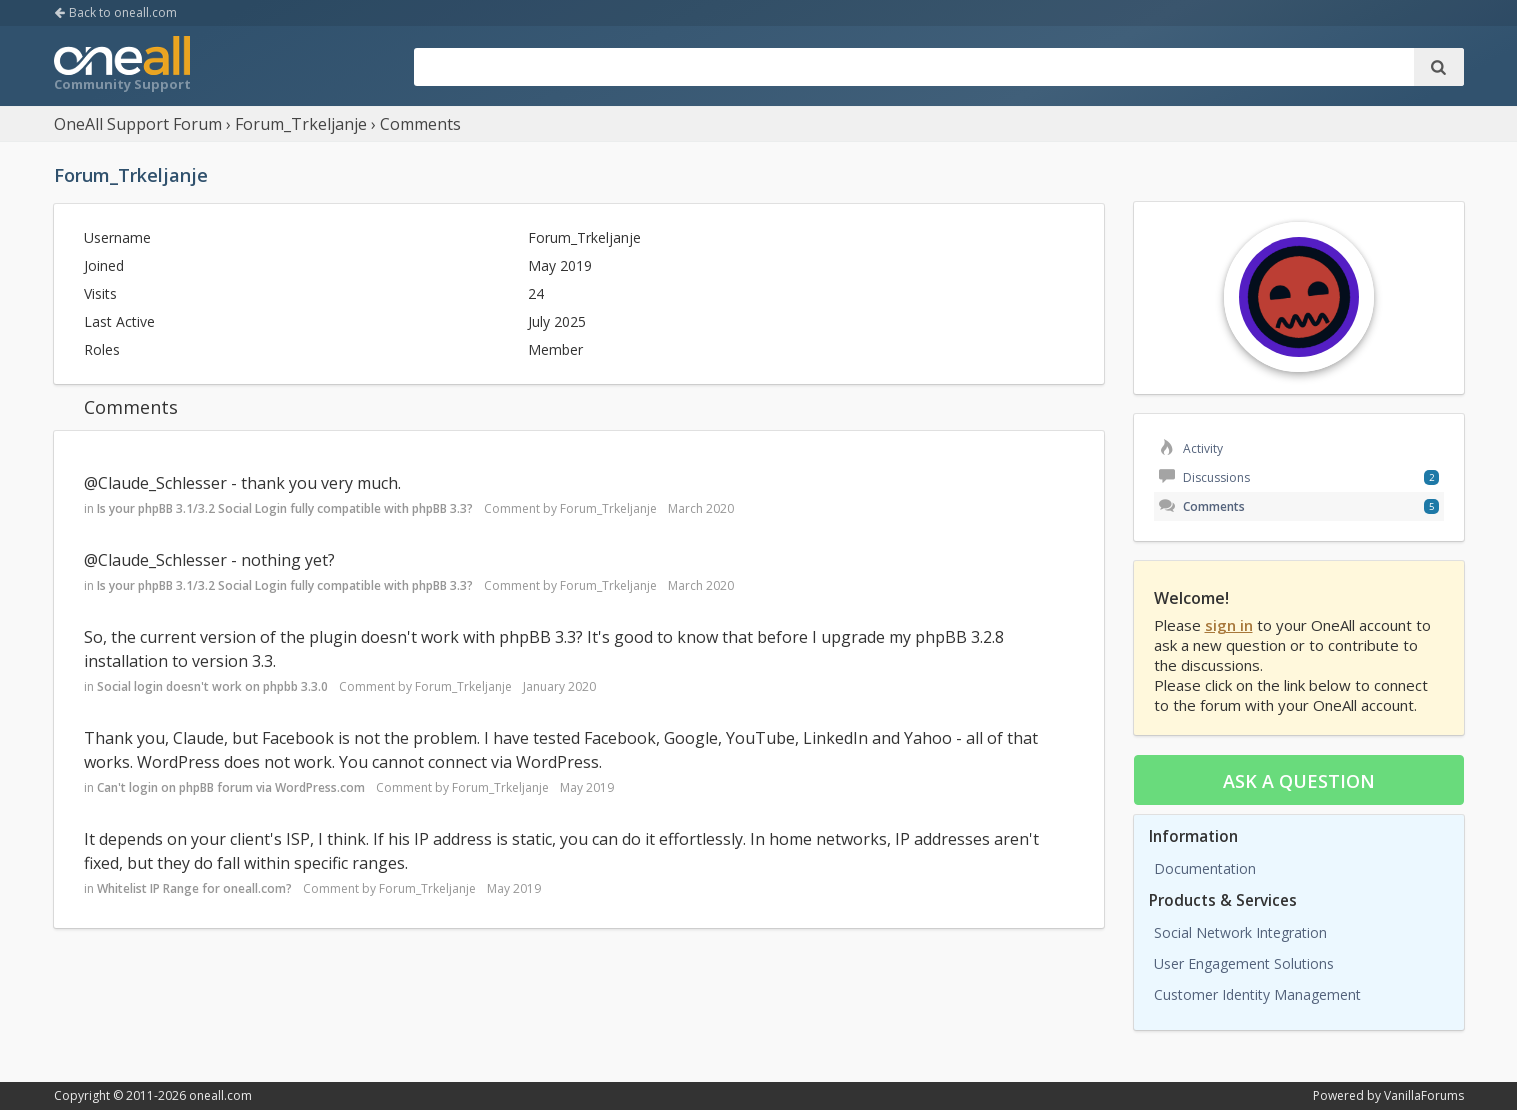  Describe the element at coordinates (559, 686) in the screenshot. I see `January 2020` at that location.